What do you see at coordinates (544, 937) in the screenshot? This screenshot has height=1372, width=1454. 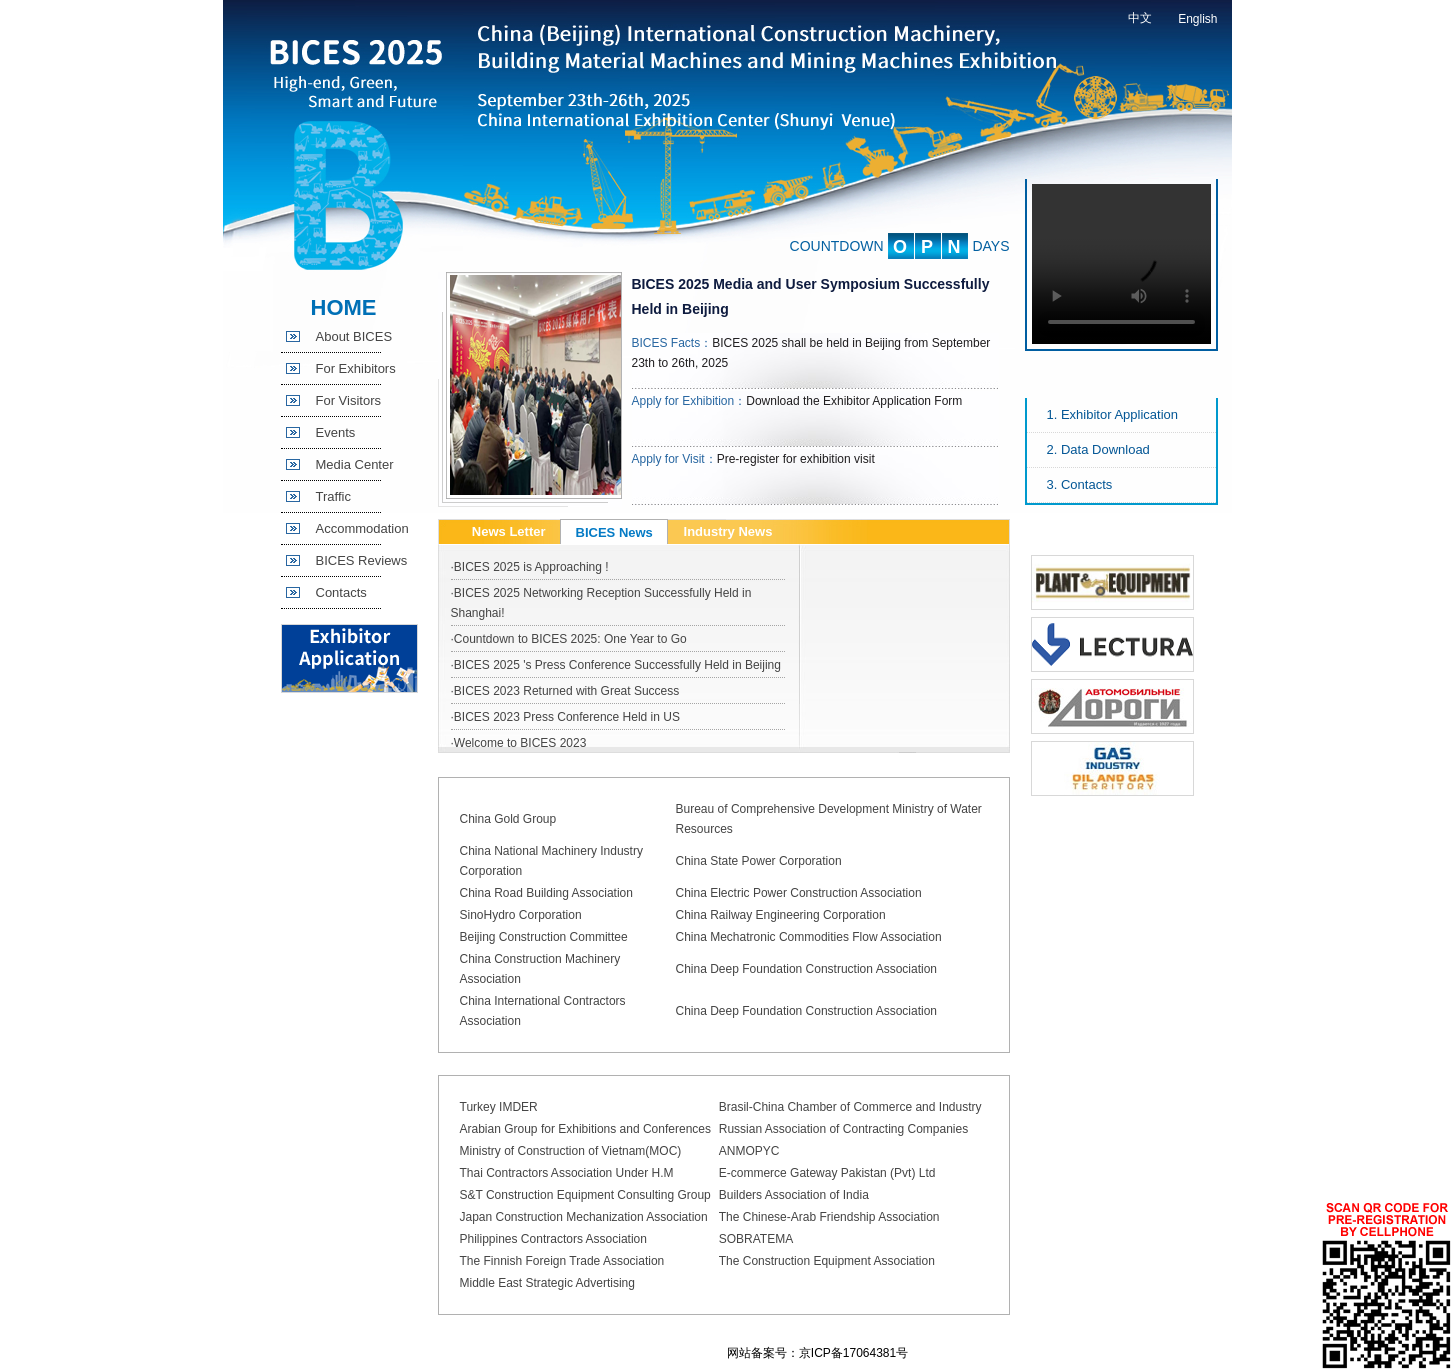 I see `Beijing Construction Committee` at bounding box center [544, 937].